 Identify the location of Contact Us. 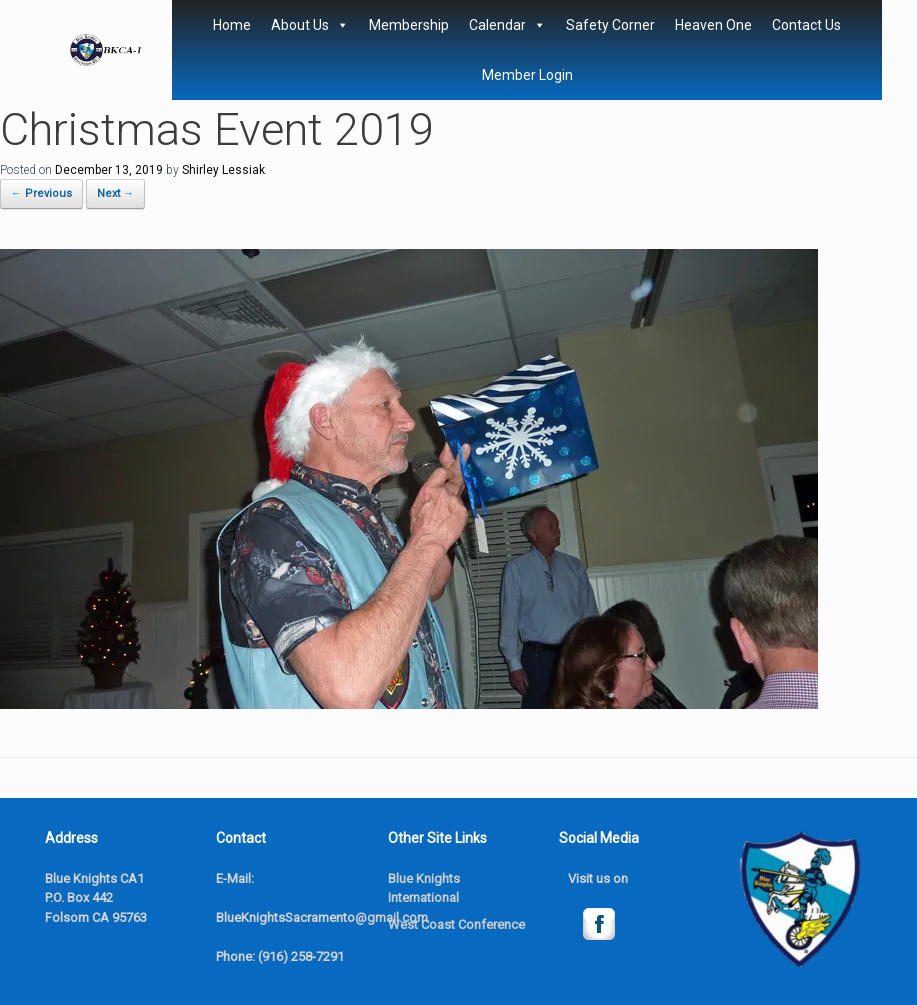
(806, 25).